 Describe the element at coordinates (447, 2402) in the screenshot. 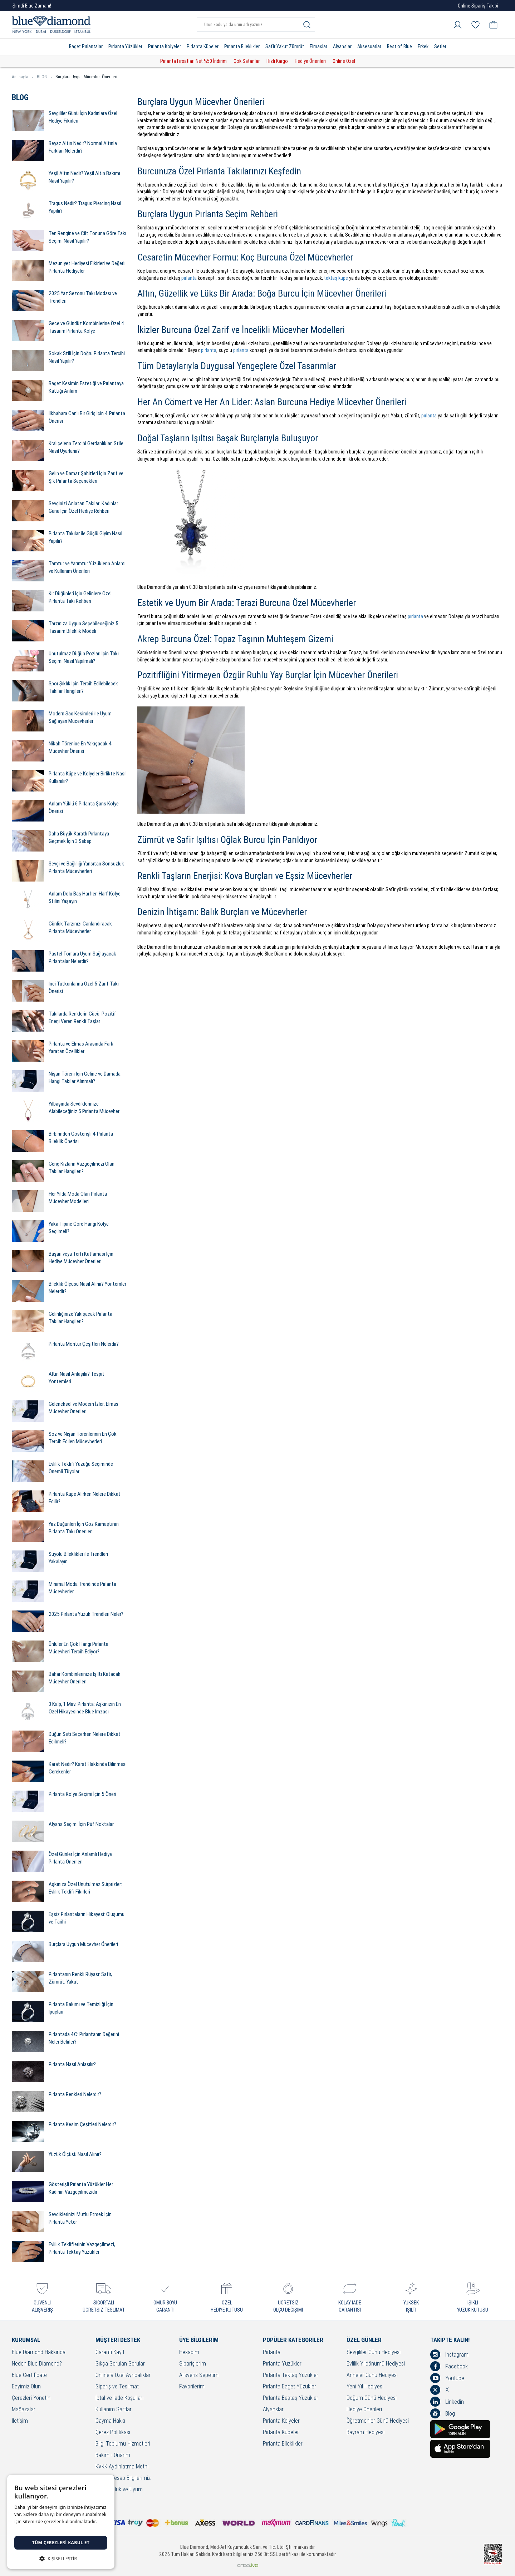

I see `Linkedin` at that location.